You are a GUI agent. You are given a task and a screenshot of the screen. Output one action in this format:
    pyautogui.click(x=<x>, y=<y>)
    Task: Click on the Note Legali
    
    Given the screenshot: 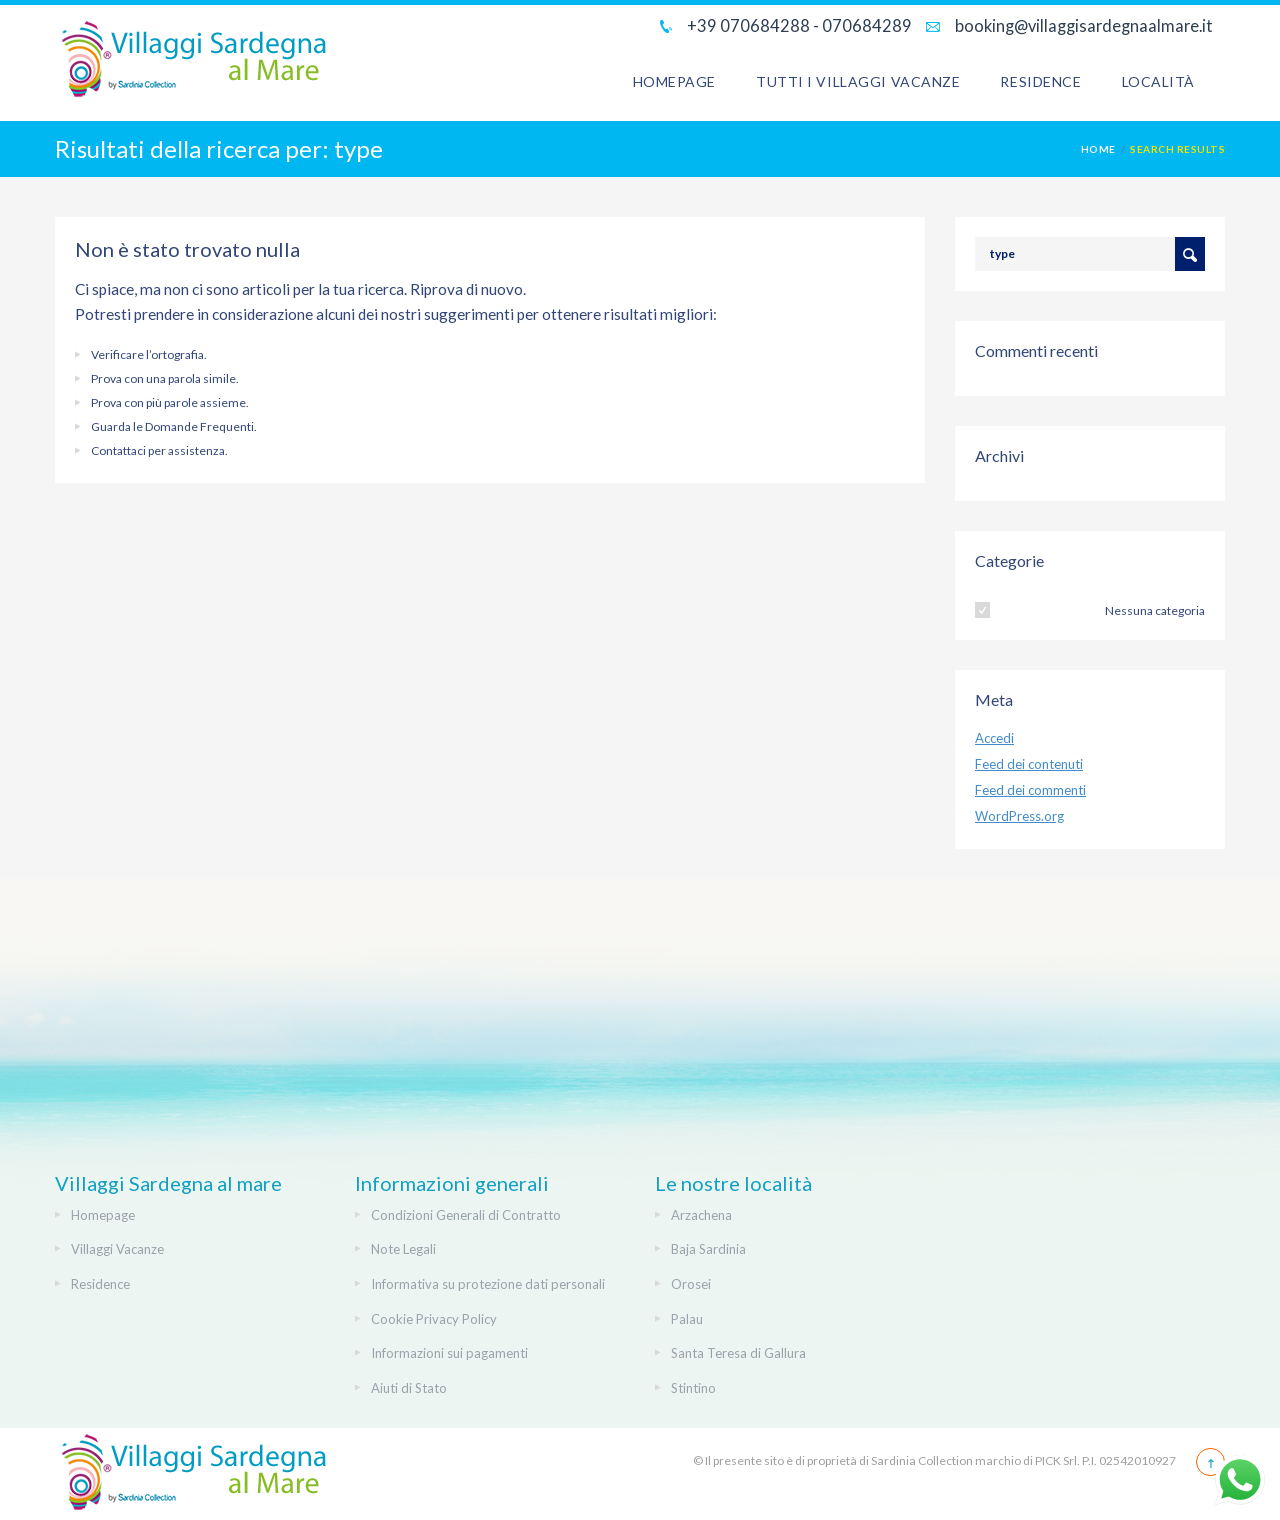 What is the action you would take?
    pyautogui.click(x=403, y=1249)
    